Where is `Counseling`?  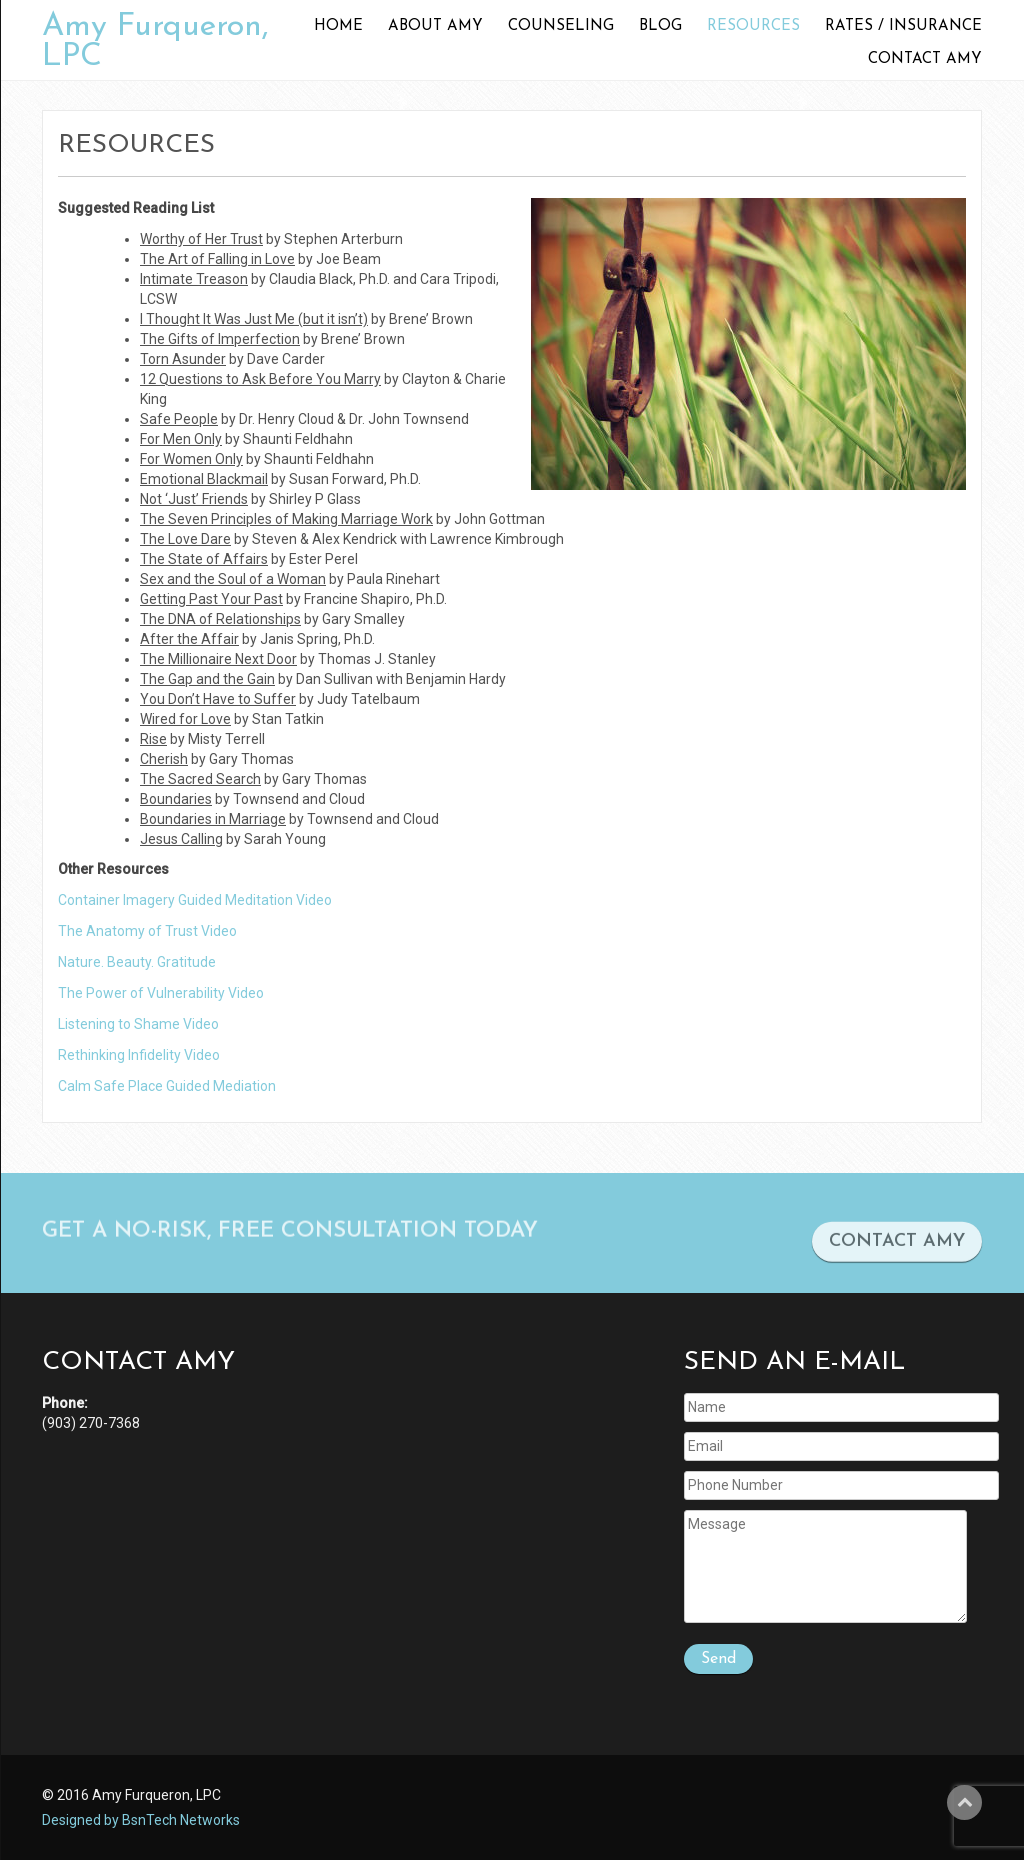 Counseling is located at coordinates (561, 26).